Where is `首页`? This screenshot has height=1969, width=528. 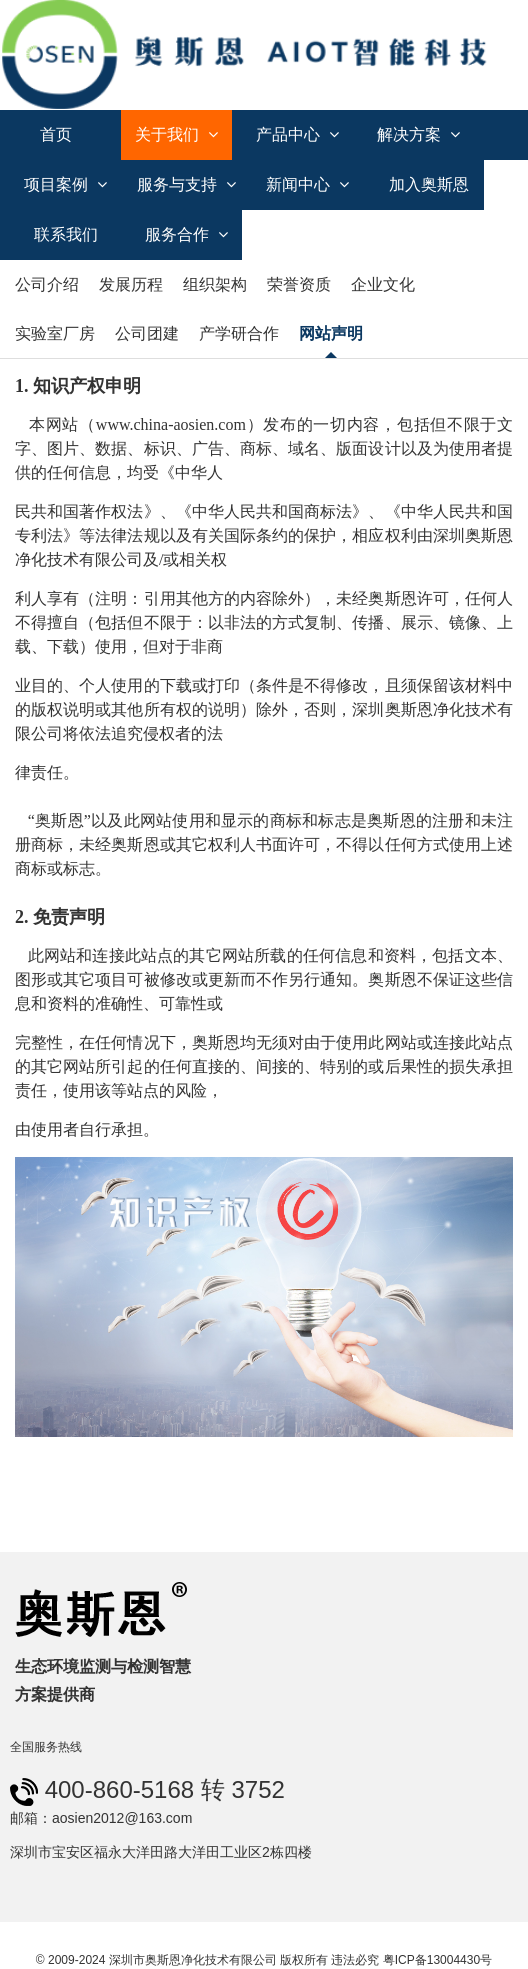
首页 is located at coordinates (56, 134).